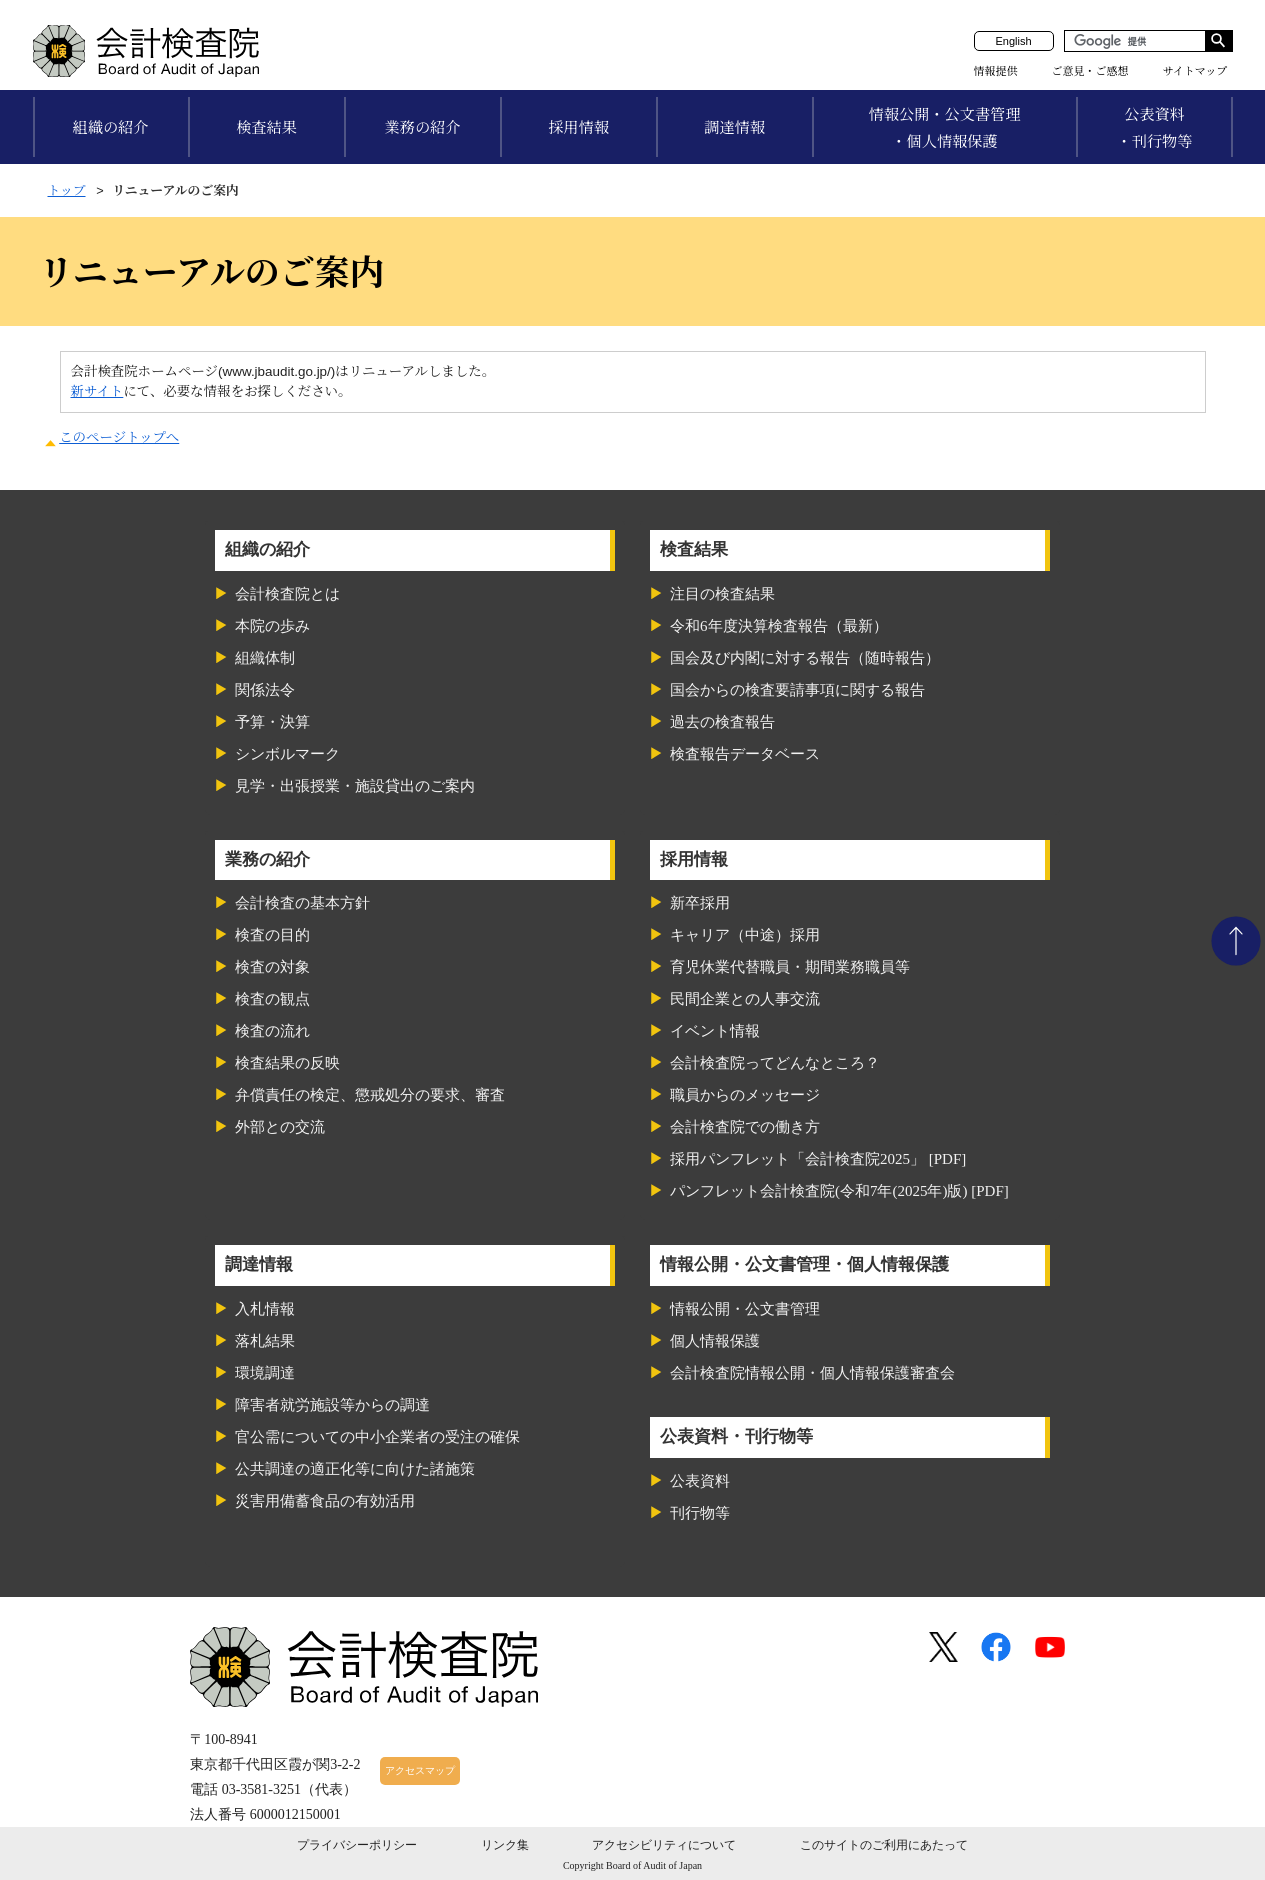 The height and width of the screenshot is (1880, 1265). I want to click on 情報公開・公文書管理・個人情報保護, so click(945, 128).